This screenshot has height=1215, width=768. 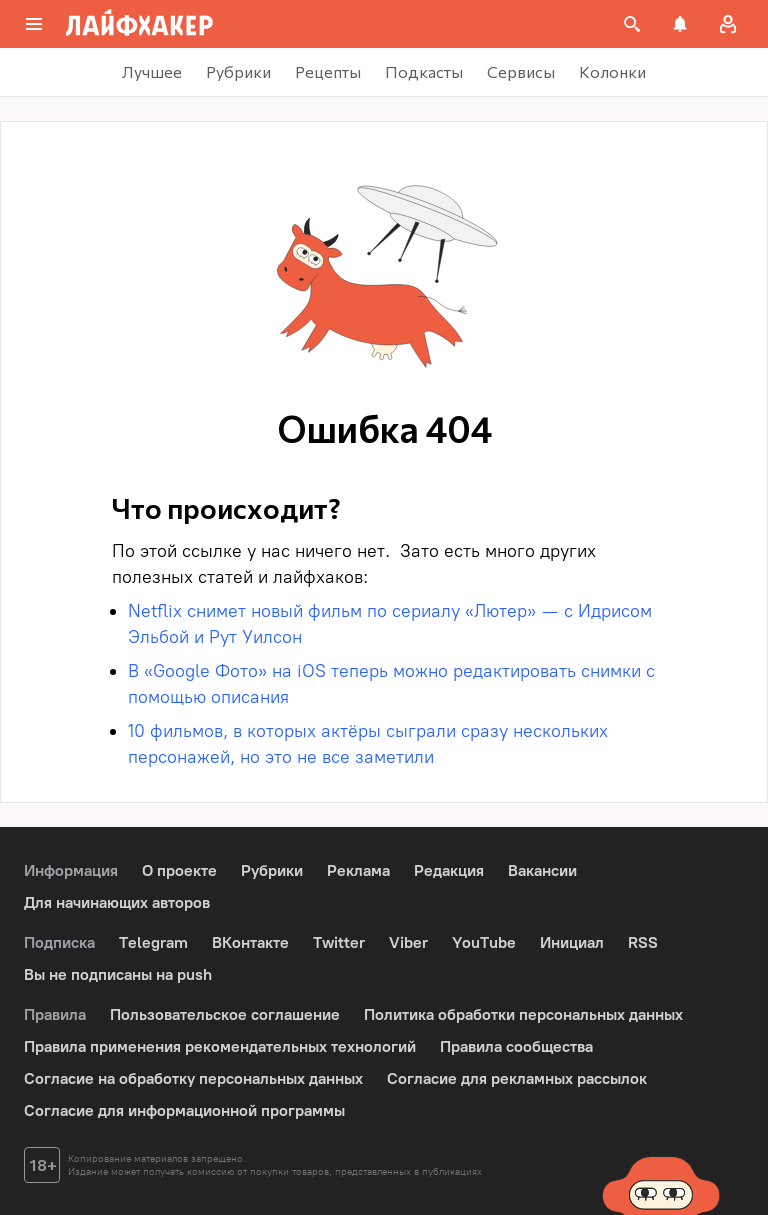 What do you see at coordinates (484, 942) in the screenshot?
I see `YouTube` at bounding box center [484, 942].